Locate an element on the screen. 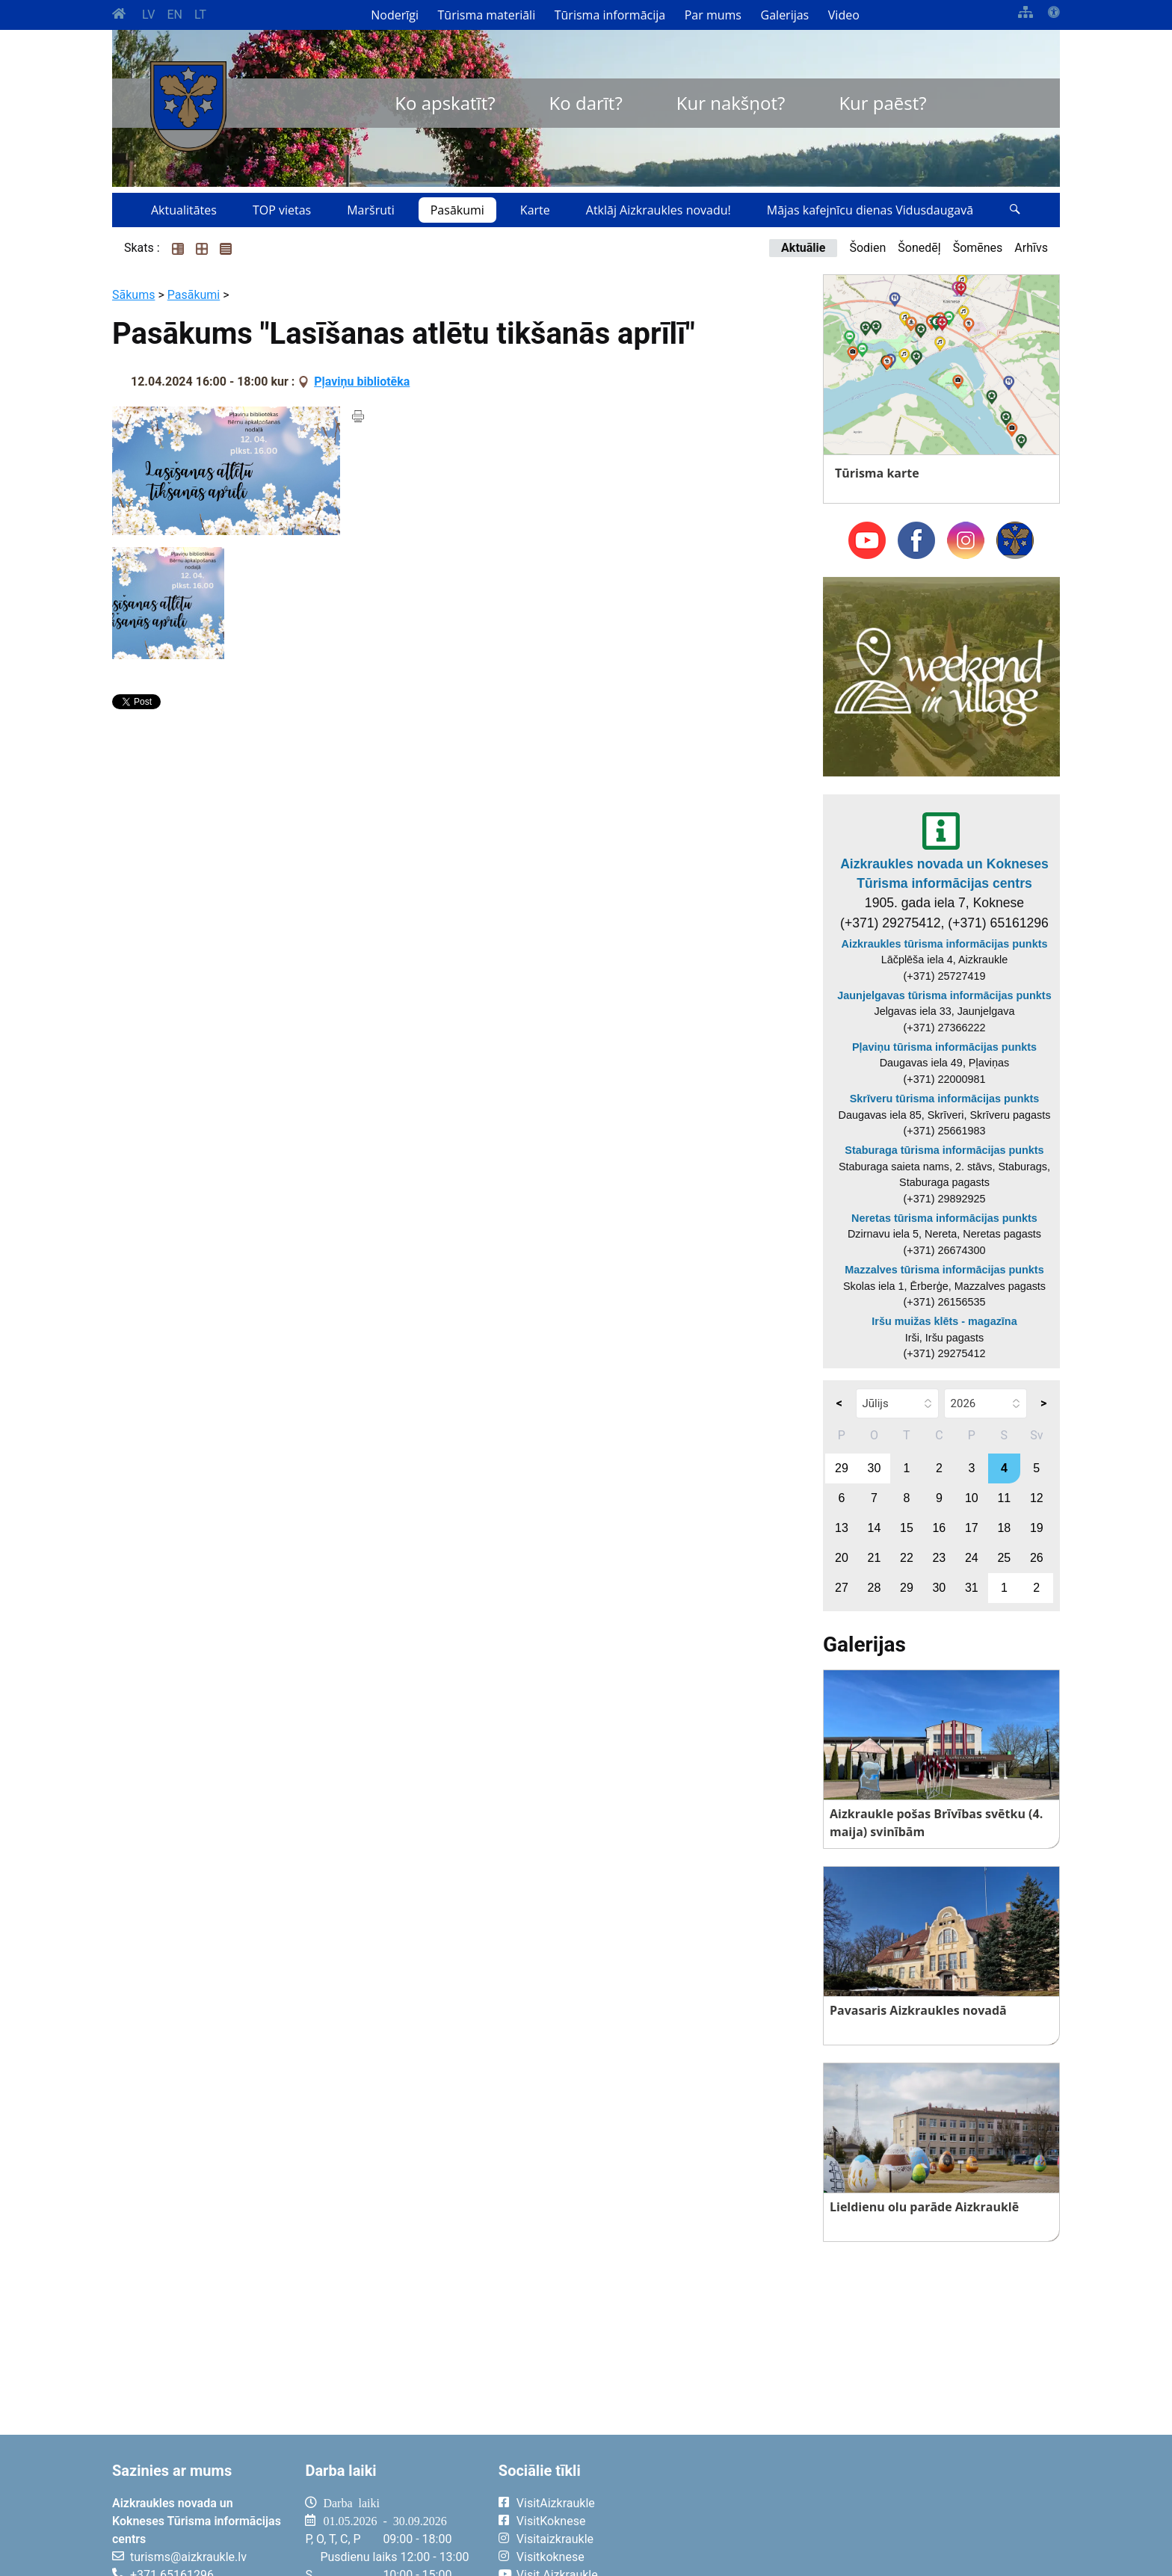 This screenshot has height=2576, width=1172. Iršu muižas klēts - magazīna is located at coordinates (944, 1321).